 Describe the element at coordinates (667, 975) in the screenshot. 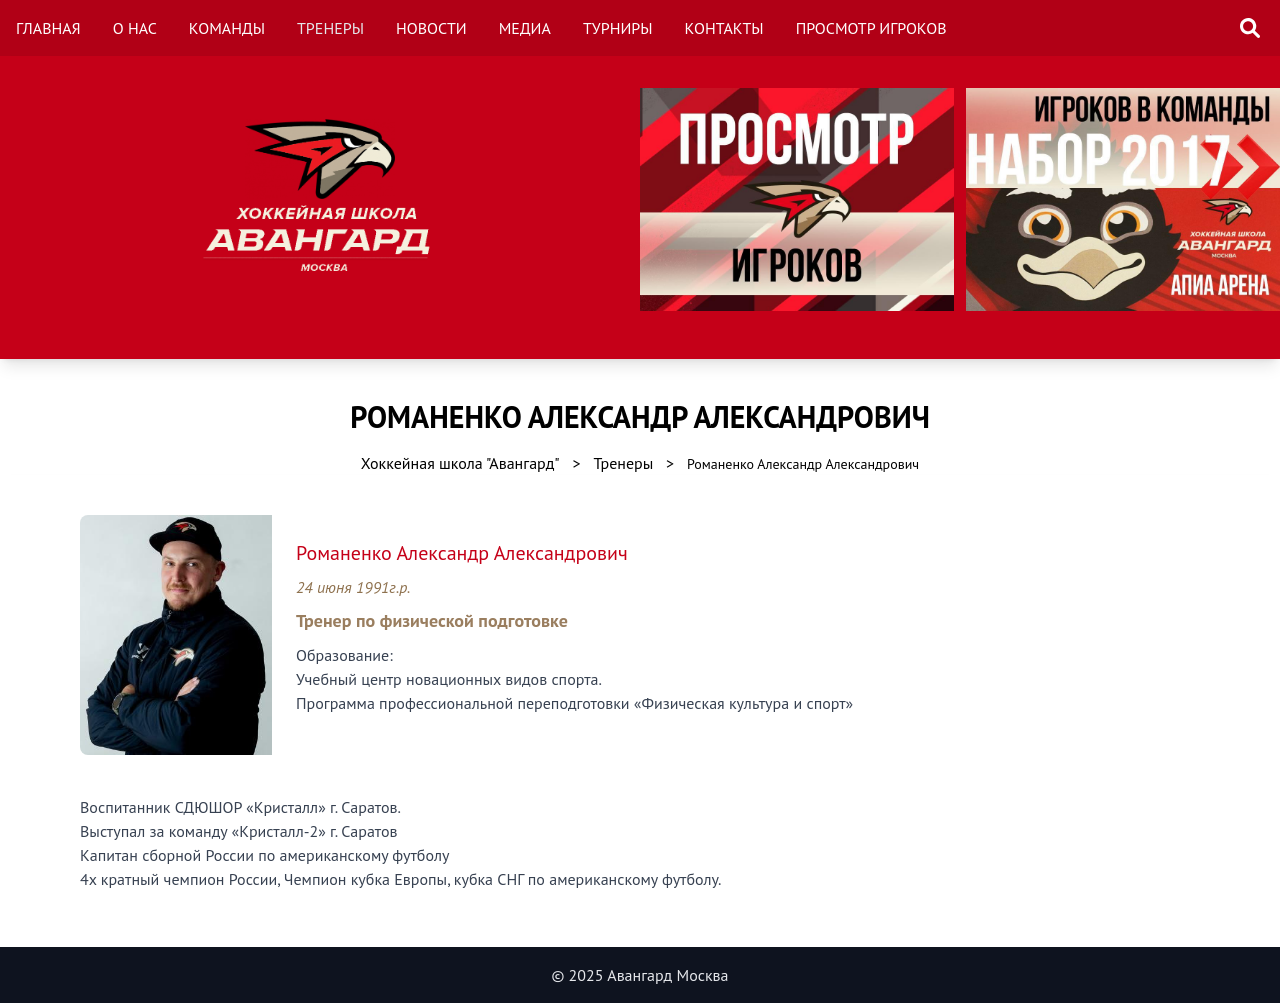

I see `Авангард Москва` at that location.